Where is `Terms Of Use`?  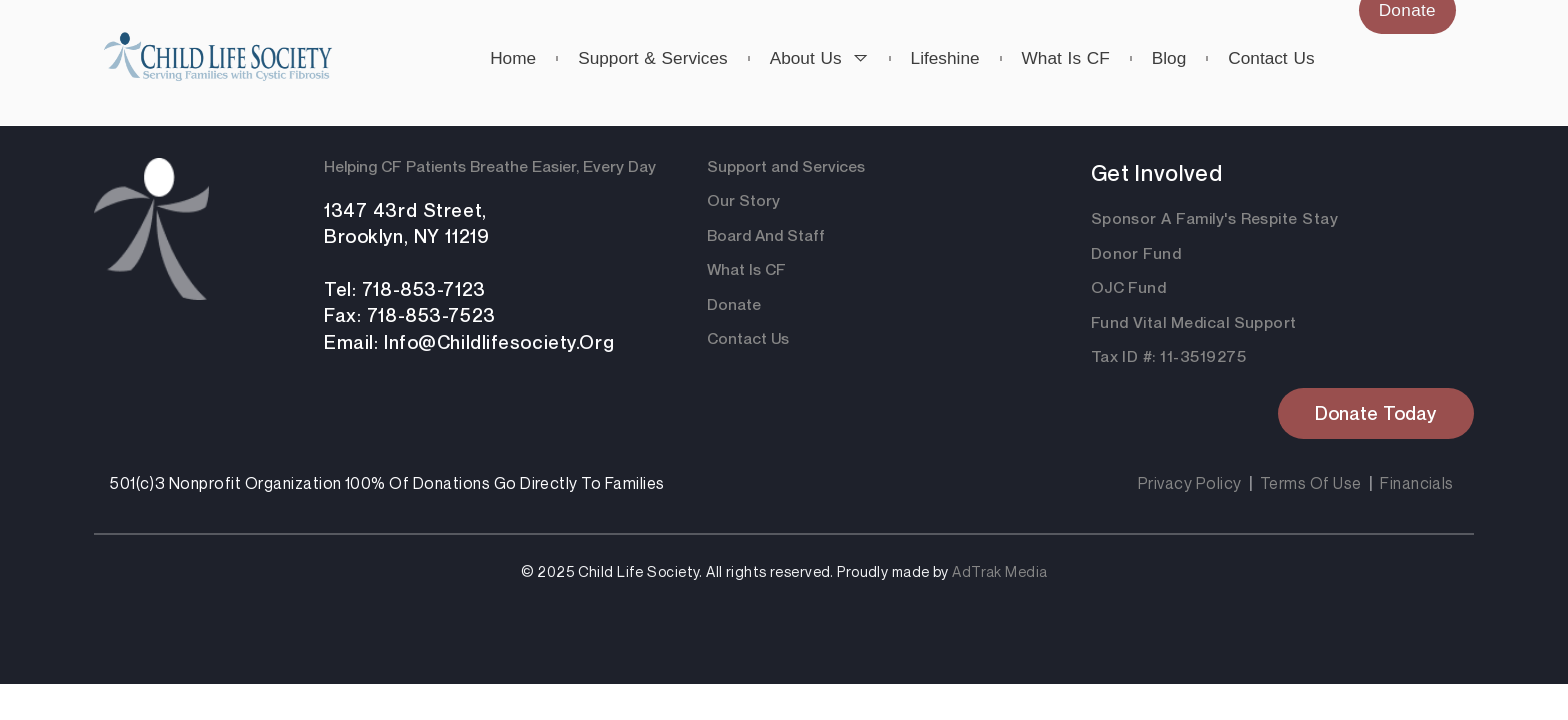 Terms Of Use is located at coordinates (1311, 483).